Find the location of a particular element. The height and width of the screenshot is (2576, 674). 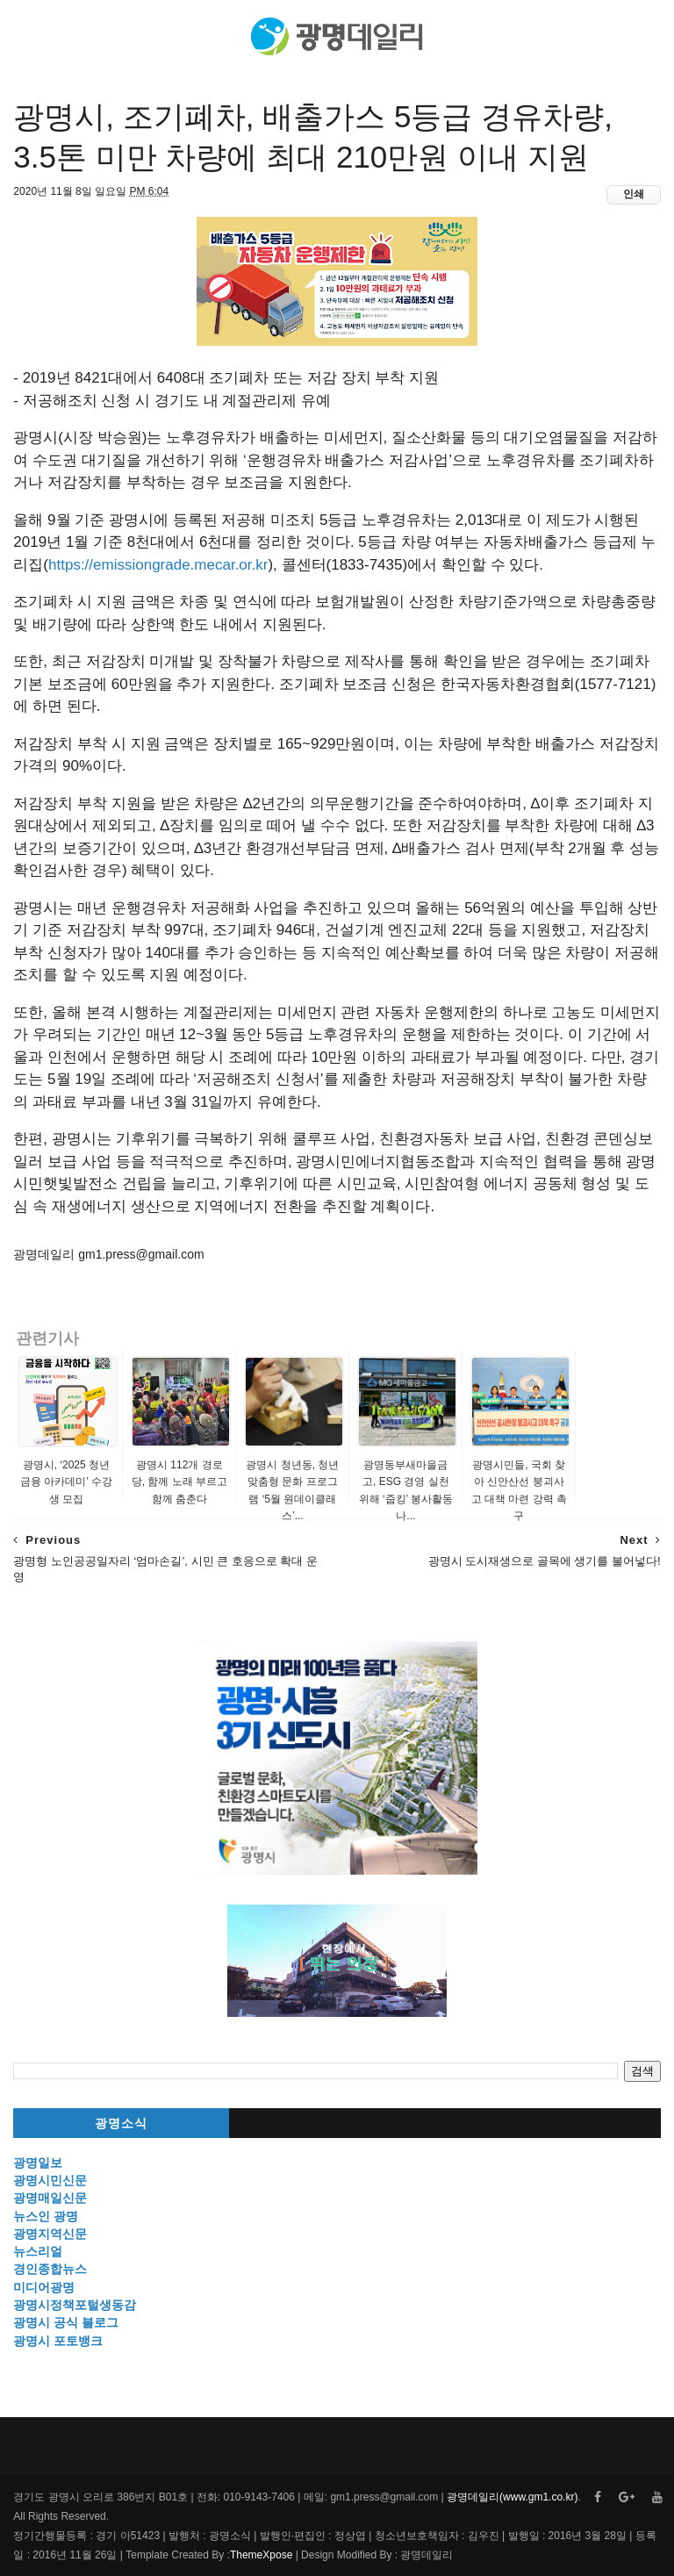

미디어광명 is located at coordinates (44, 2287).